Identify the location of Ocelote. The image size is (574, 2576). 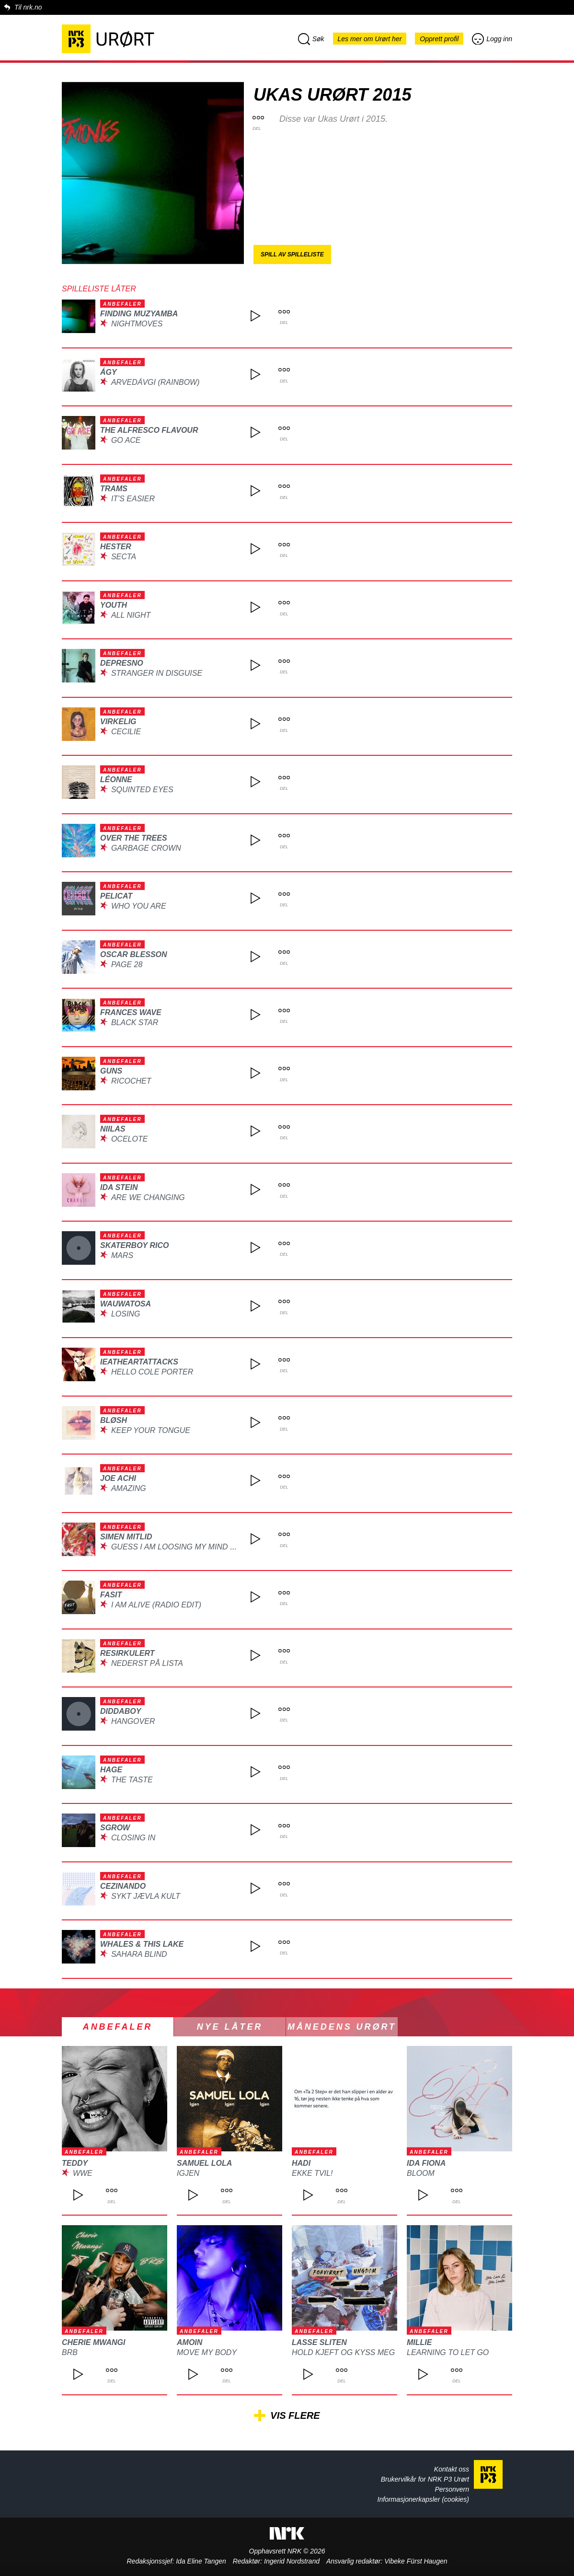
(129, 1139).